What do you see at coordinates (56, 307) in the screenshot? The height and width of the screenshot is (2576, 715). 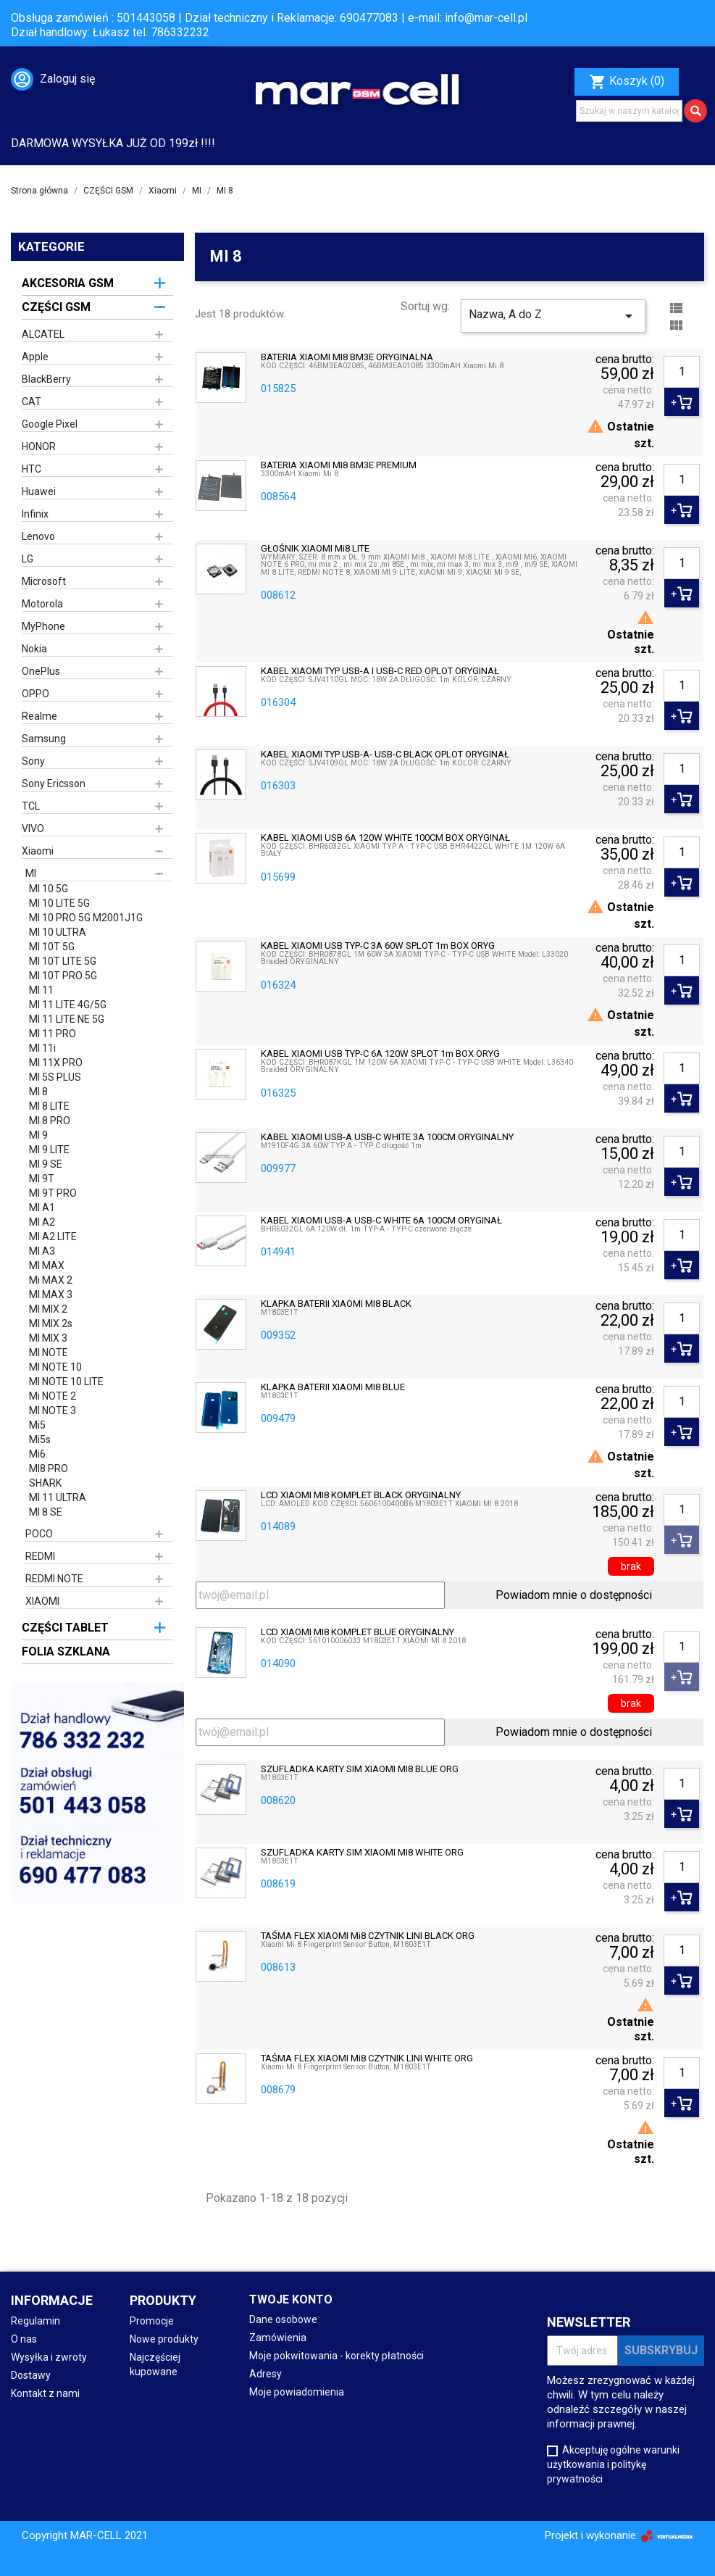 I see `CZĘŚCI GSM` at bounding box center [56, 307].